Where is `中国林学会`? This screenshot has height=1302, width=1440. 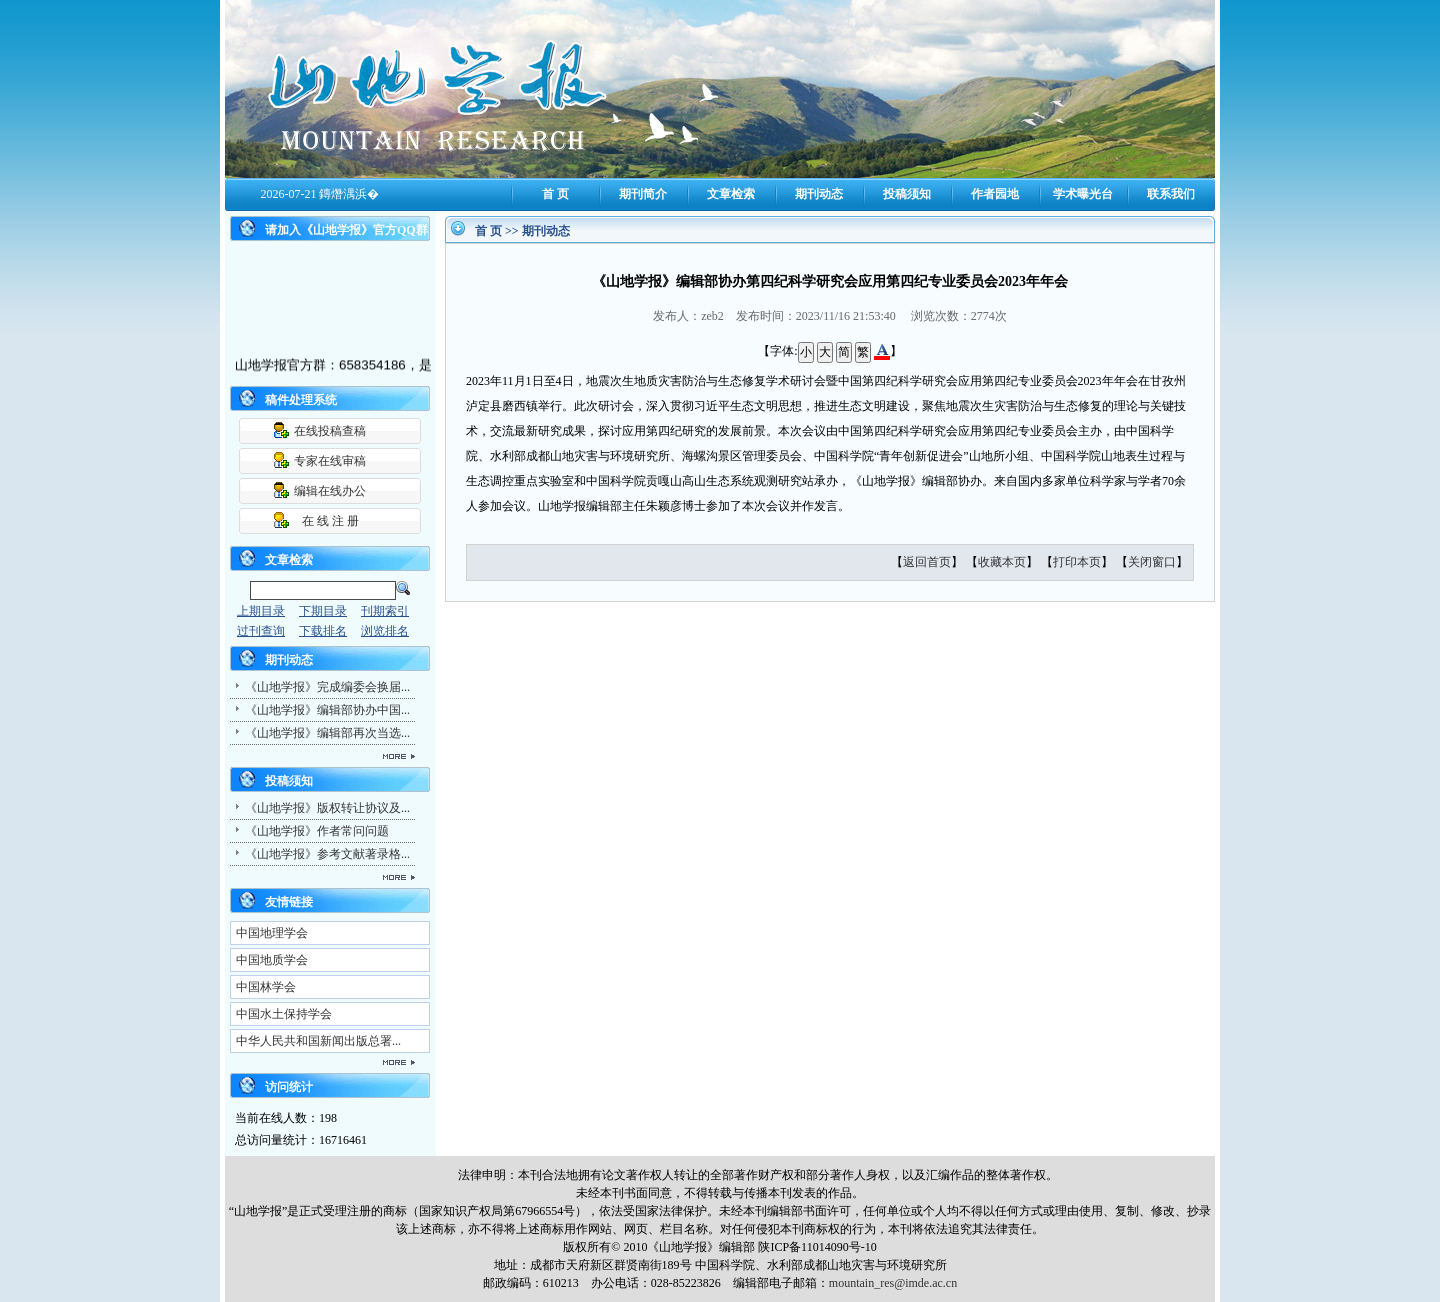
中国林学会 is located at coordinates (266, 987).